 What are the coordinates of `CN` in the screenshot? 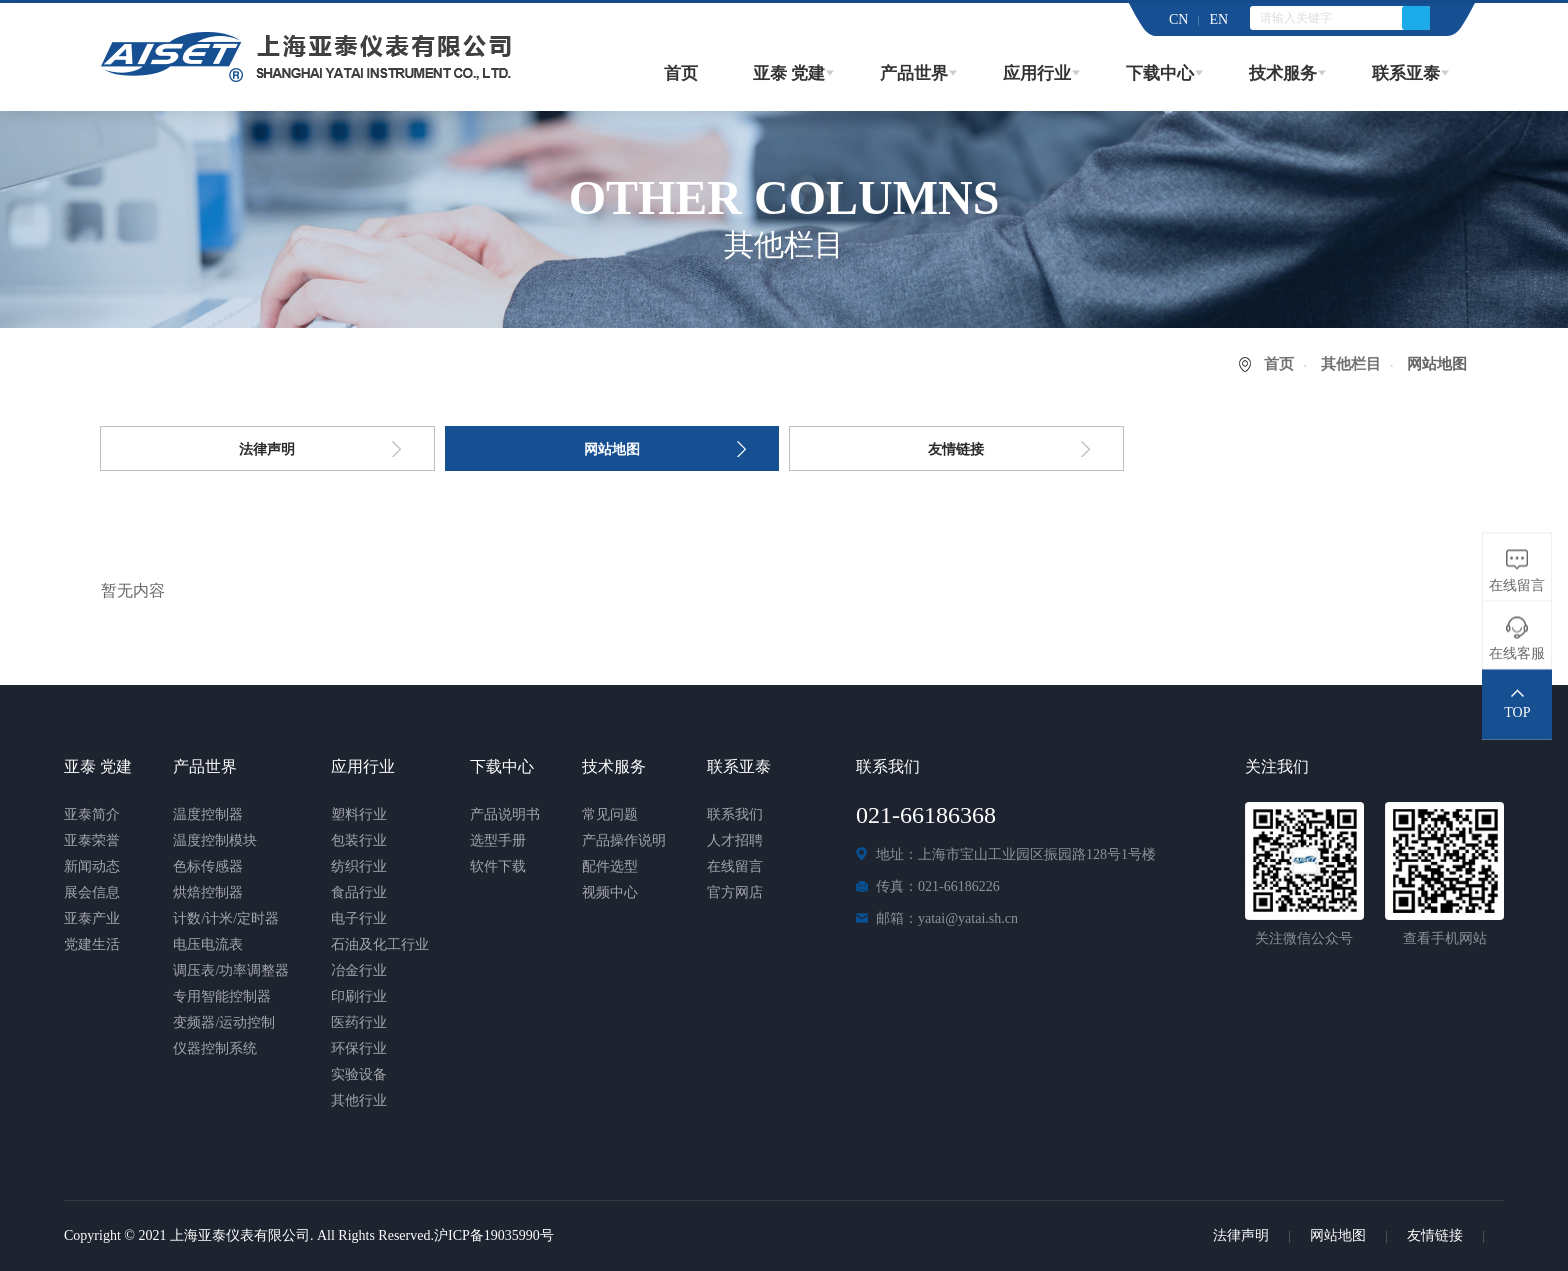 It's located at (1178, 19).